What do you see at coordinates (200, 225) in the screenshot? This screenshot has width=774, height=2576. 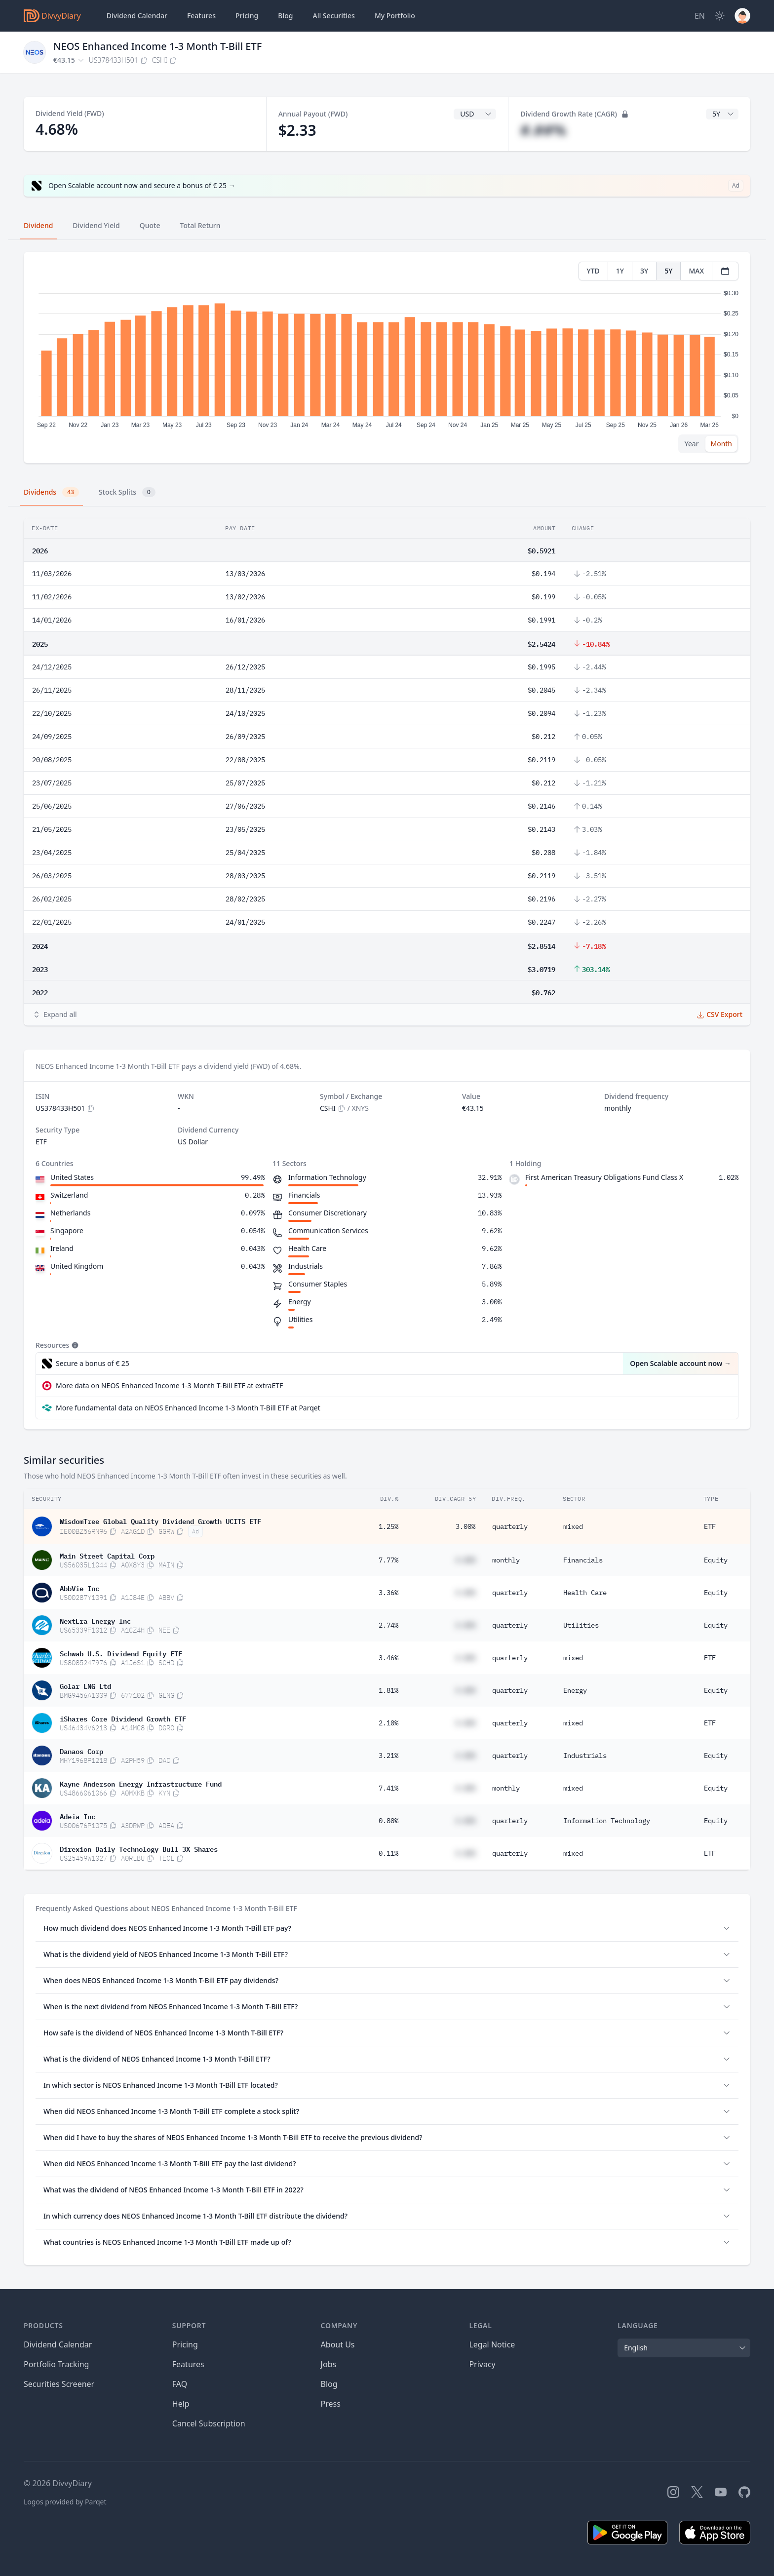 I see `Total Return [tab]` at bounding box center [200, 225].